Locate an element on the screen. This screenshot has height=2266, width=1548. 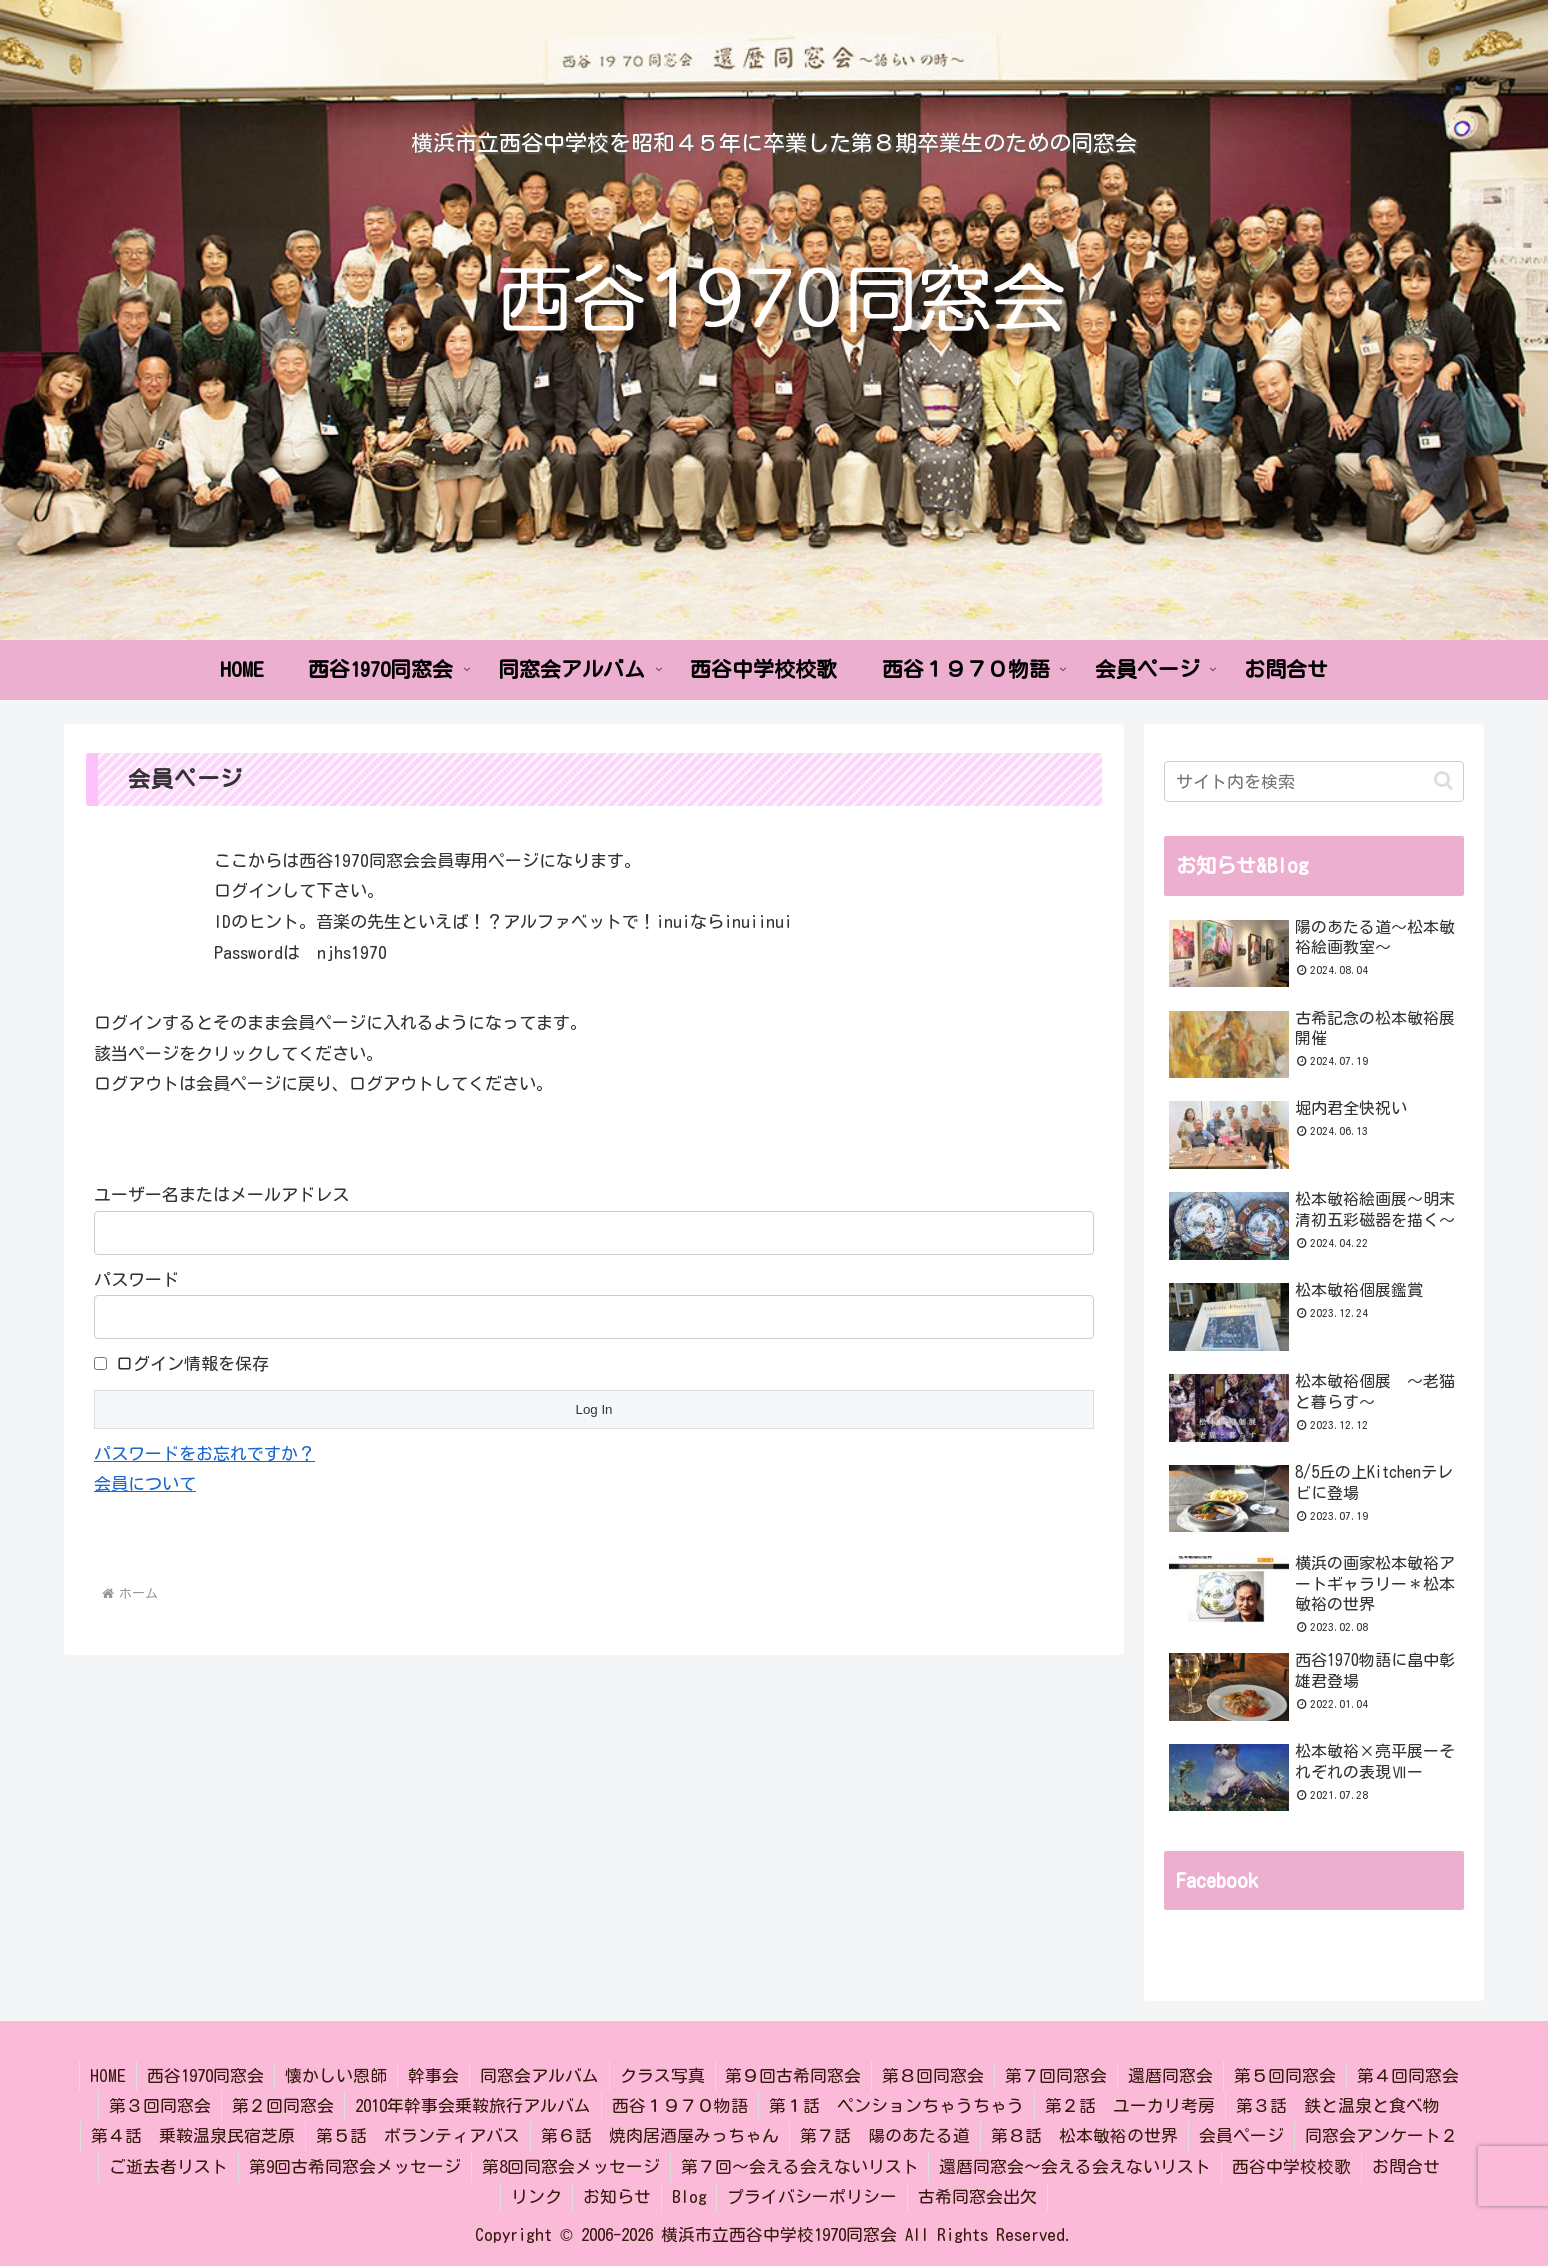
ユーザー名またはメールアドレス is located at coordinates (221, 1194).